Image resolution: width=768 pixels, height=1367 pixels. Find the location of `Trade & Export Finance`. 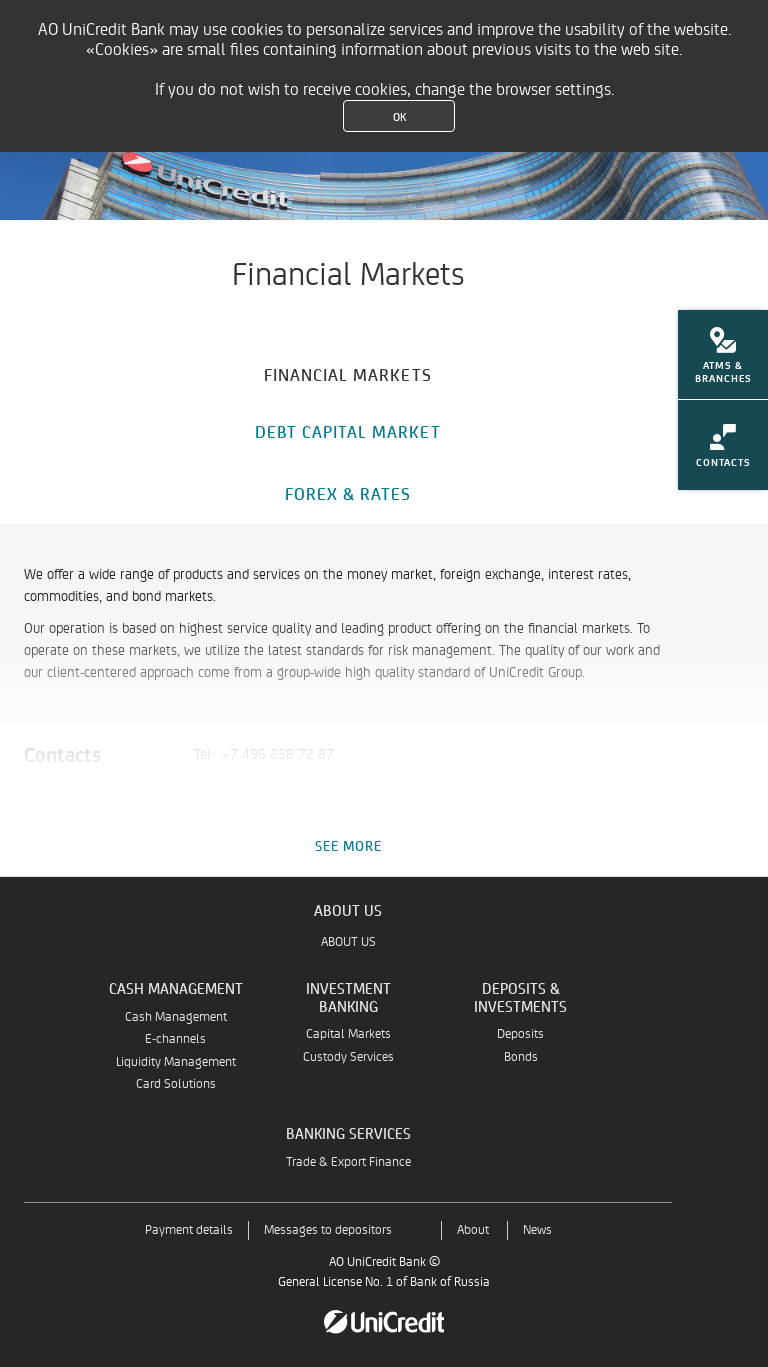

Trade & Export Finance is located at coordinates (348, 1162).